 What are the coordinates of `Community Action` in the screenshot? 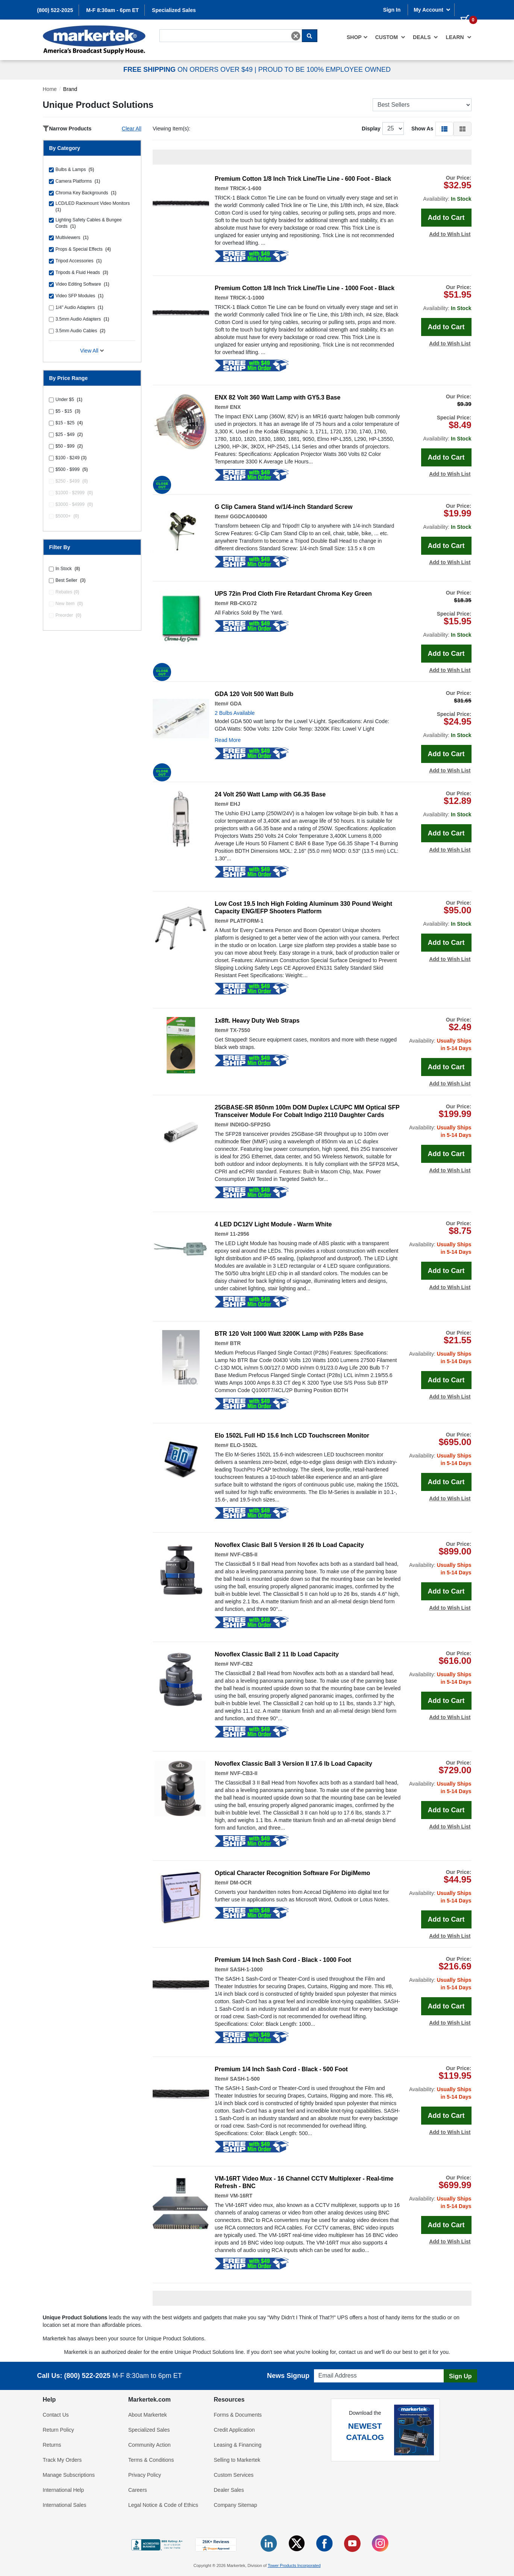 It's located at (149, 2445).